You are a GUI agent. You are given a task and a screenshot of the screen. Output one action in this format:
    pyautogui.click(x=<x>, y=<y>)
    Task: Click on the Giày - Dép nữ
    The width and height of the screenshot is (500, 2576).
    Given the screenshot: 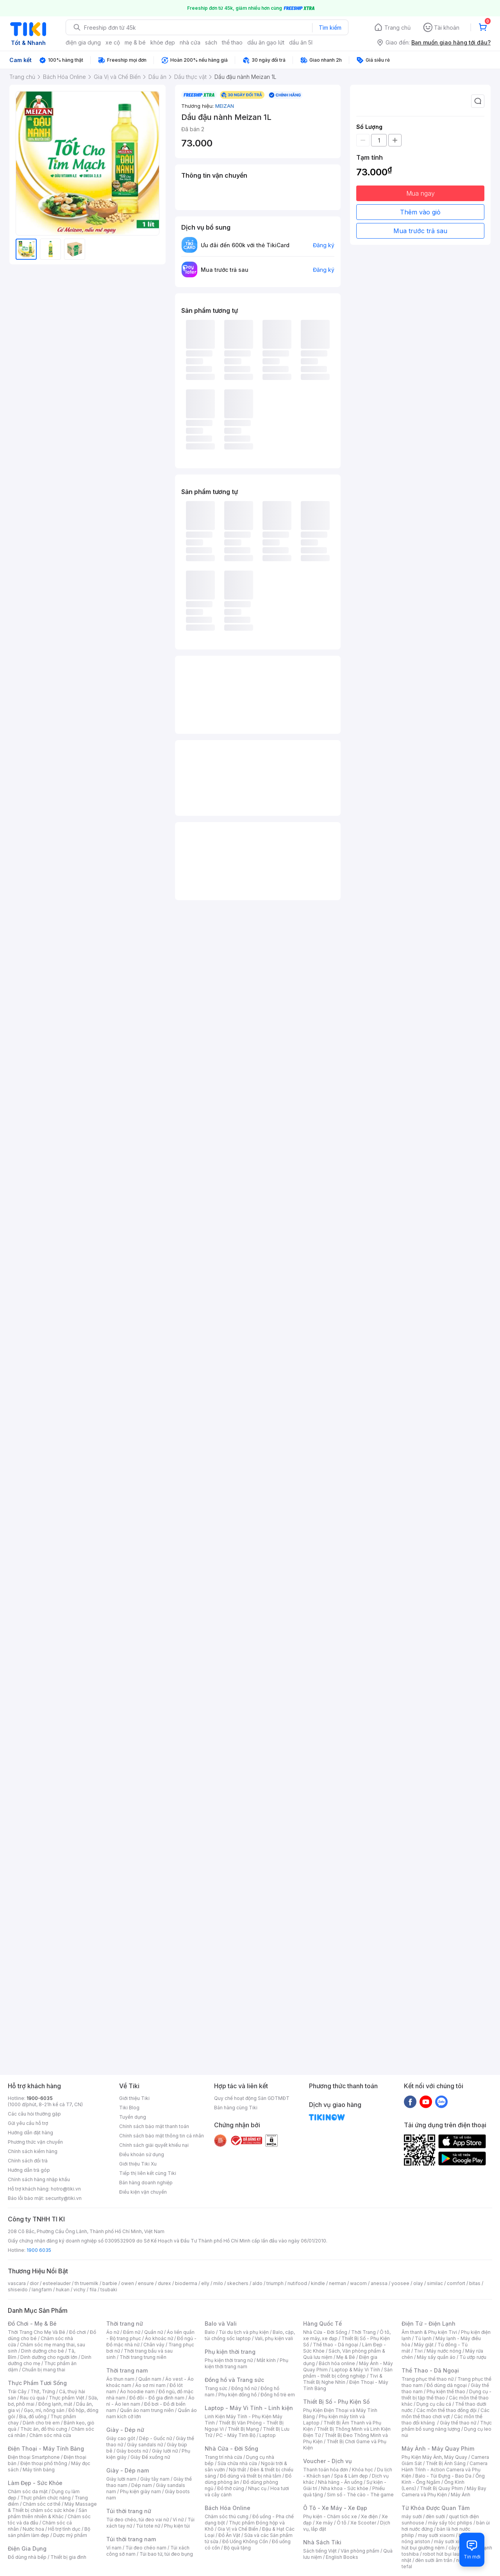 What is the action you would take?
    pyautogui.click(x=125, y=2429)
    